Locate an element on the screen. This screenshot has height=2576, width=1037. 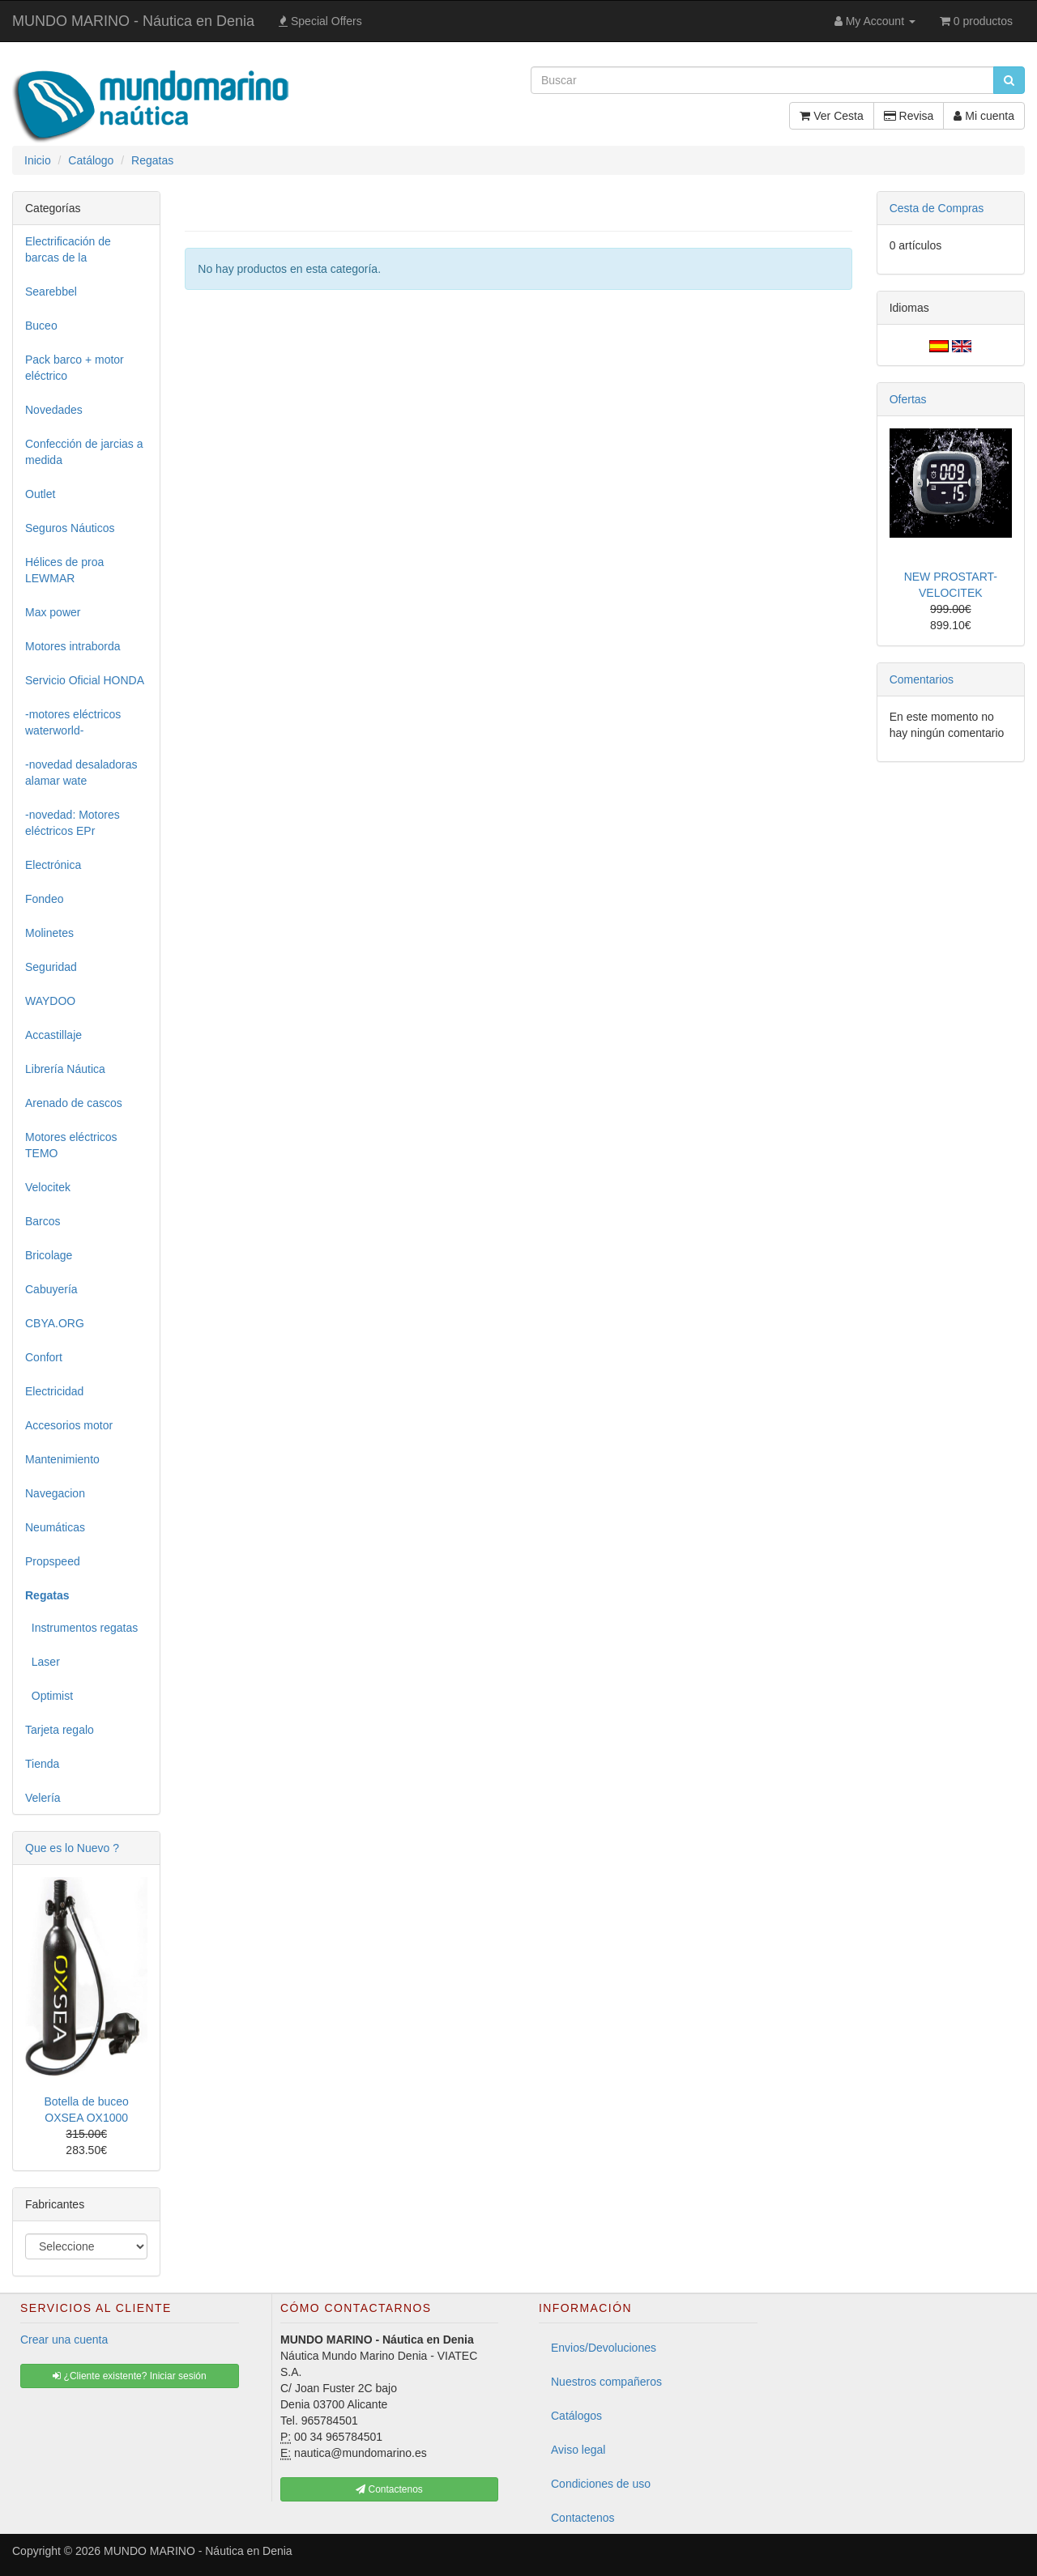
Mantenimiento is located at coordinates (62, 1459).